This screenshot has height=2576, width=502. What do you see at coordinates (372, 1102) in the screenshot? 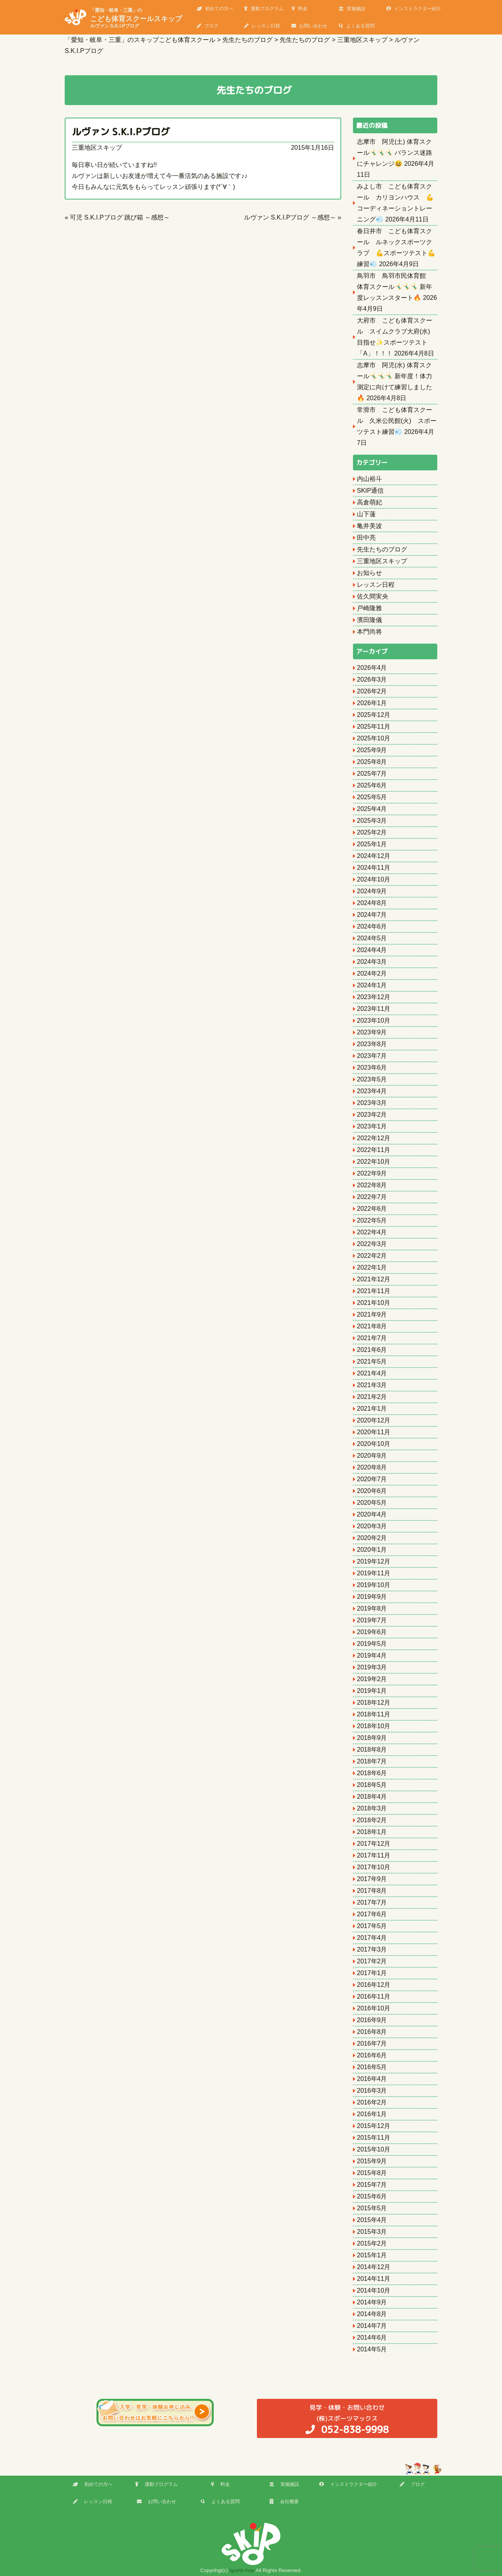
I see `2023年3月` at bounding box center [372, 1102].